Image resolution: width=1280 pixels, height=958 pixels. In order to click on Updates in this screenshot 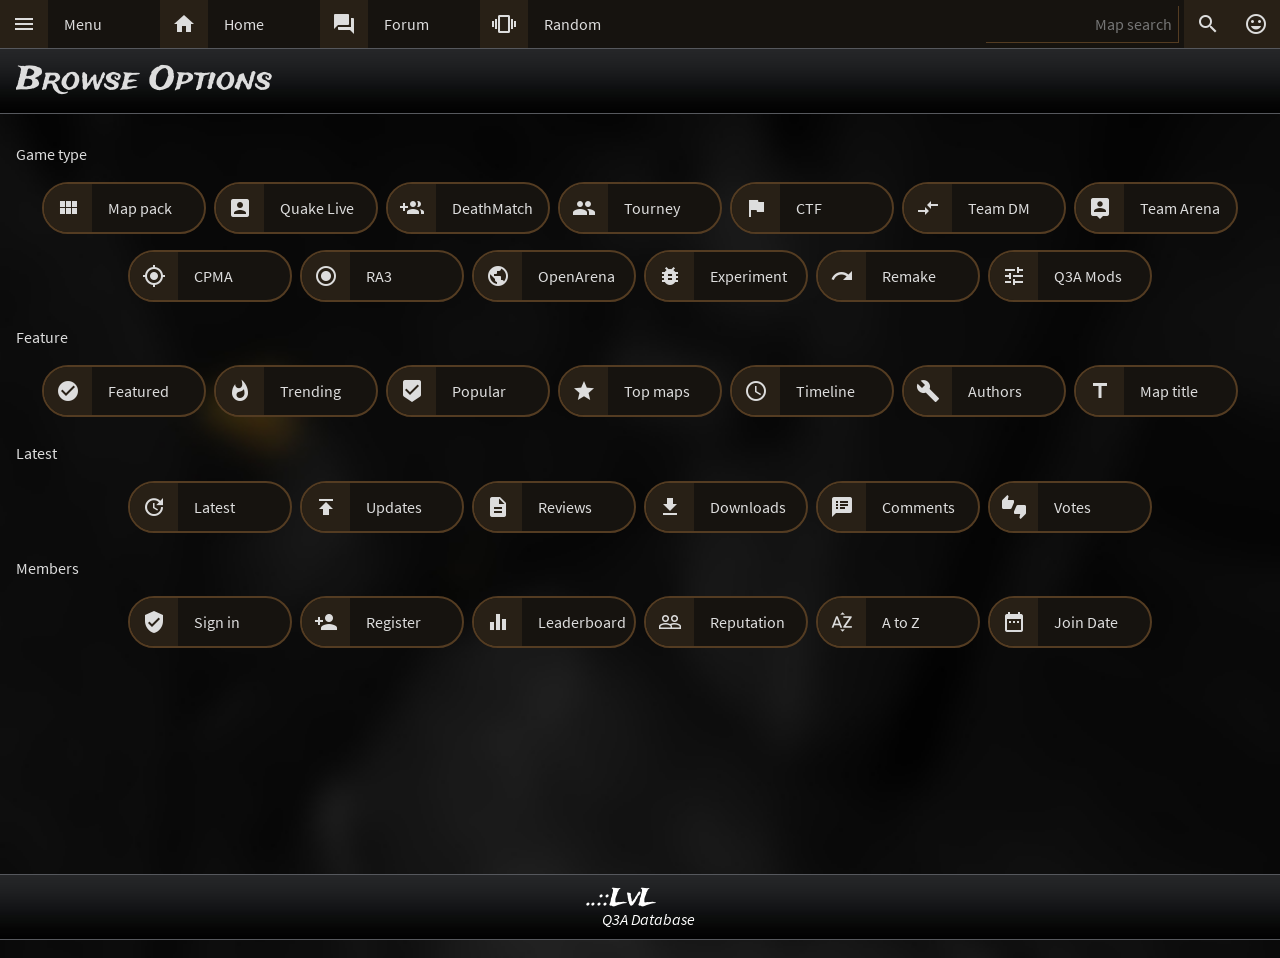, I will do `click(394, 507)`.